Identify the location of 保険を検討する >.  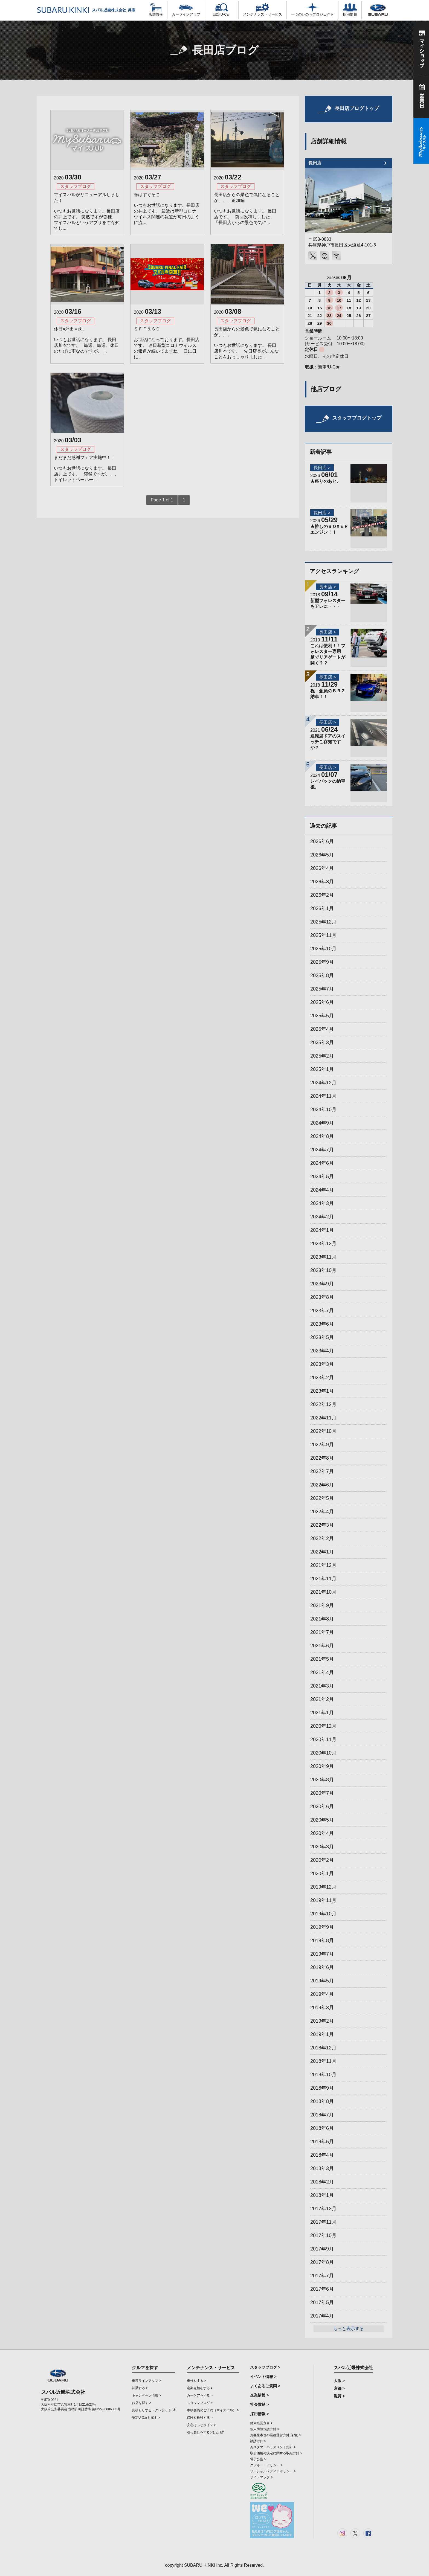
(200, 2418).